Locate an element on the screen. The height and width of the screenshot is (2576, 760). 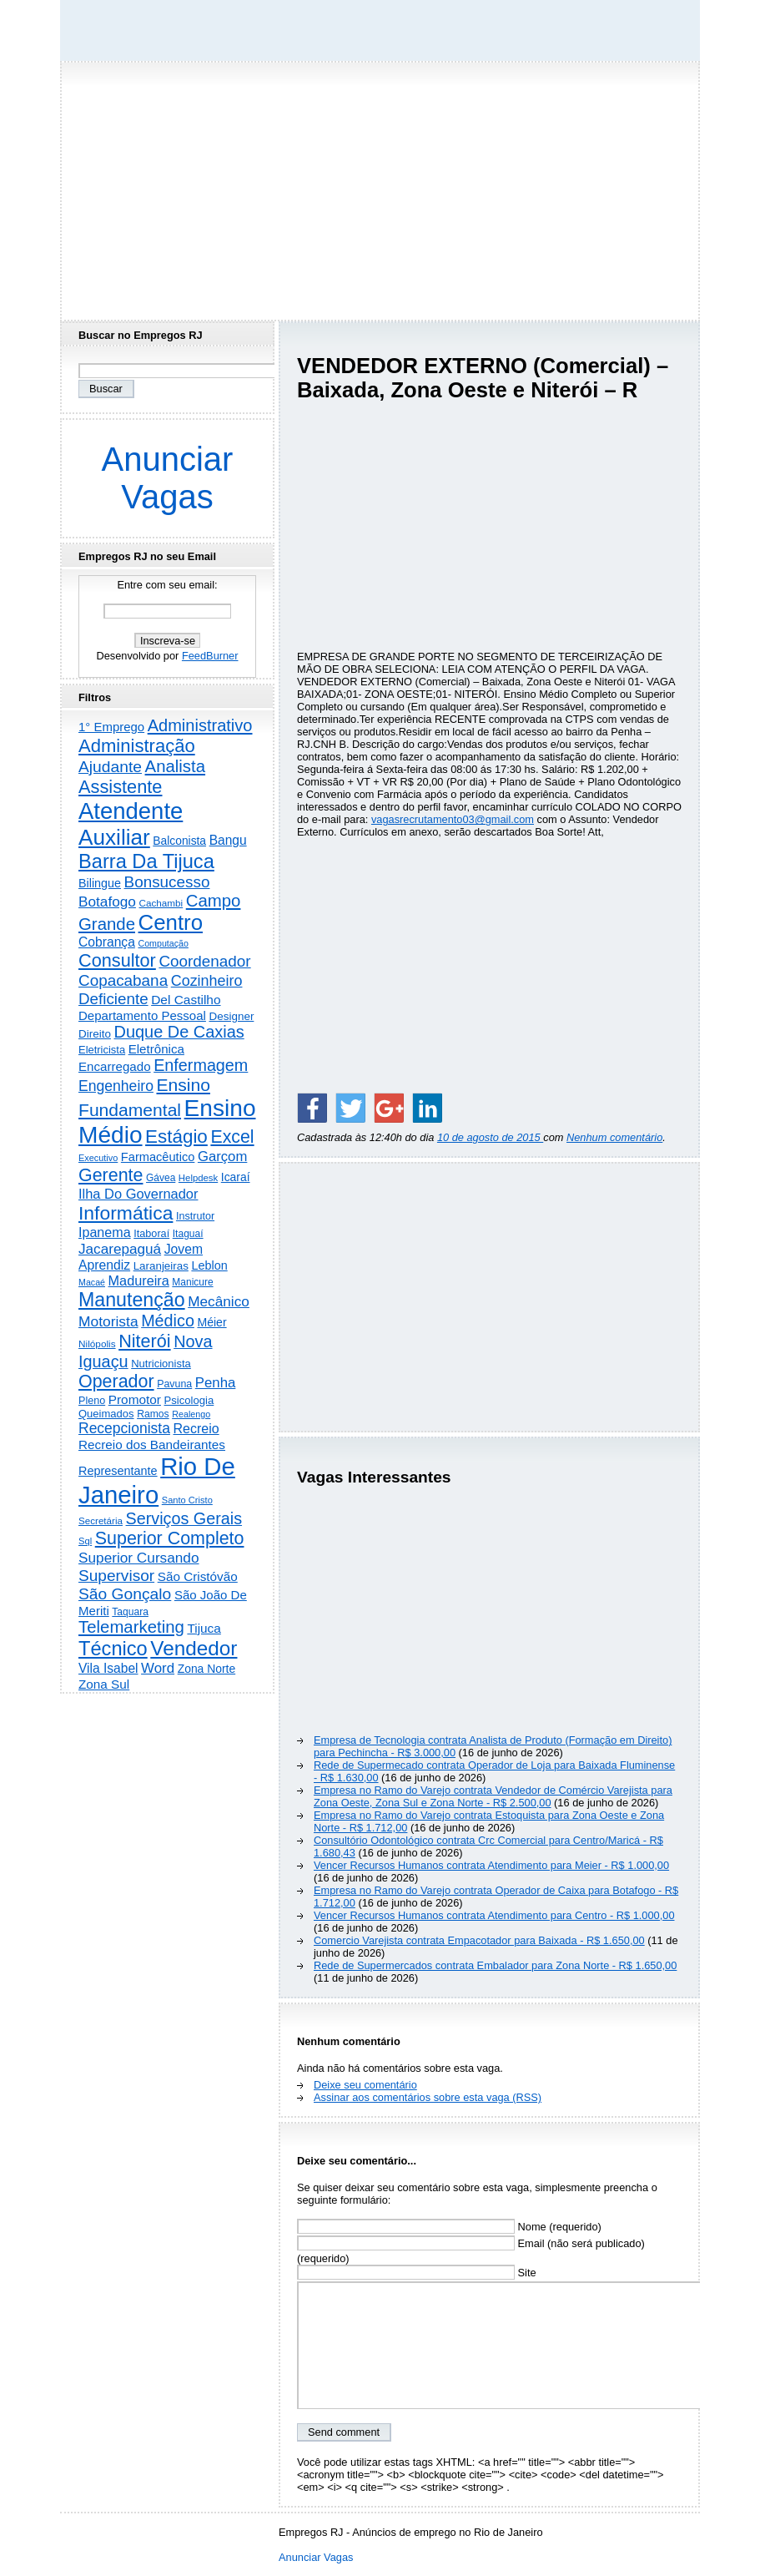
Mecânico [Mecânico (735 itens)] is located at coordinates (218, 1301).